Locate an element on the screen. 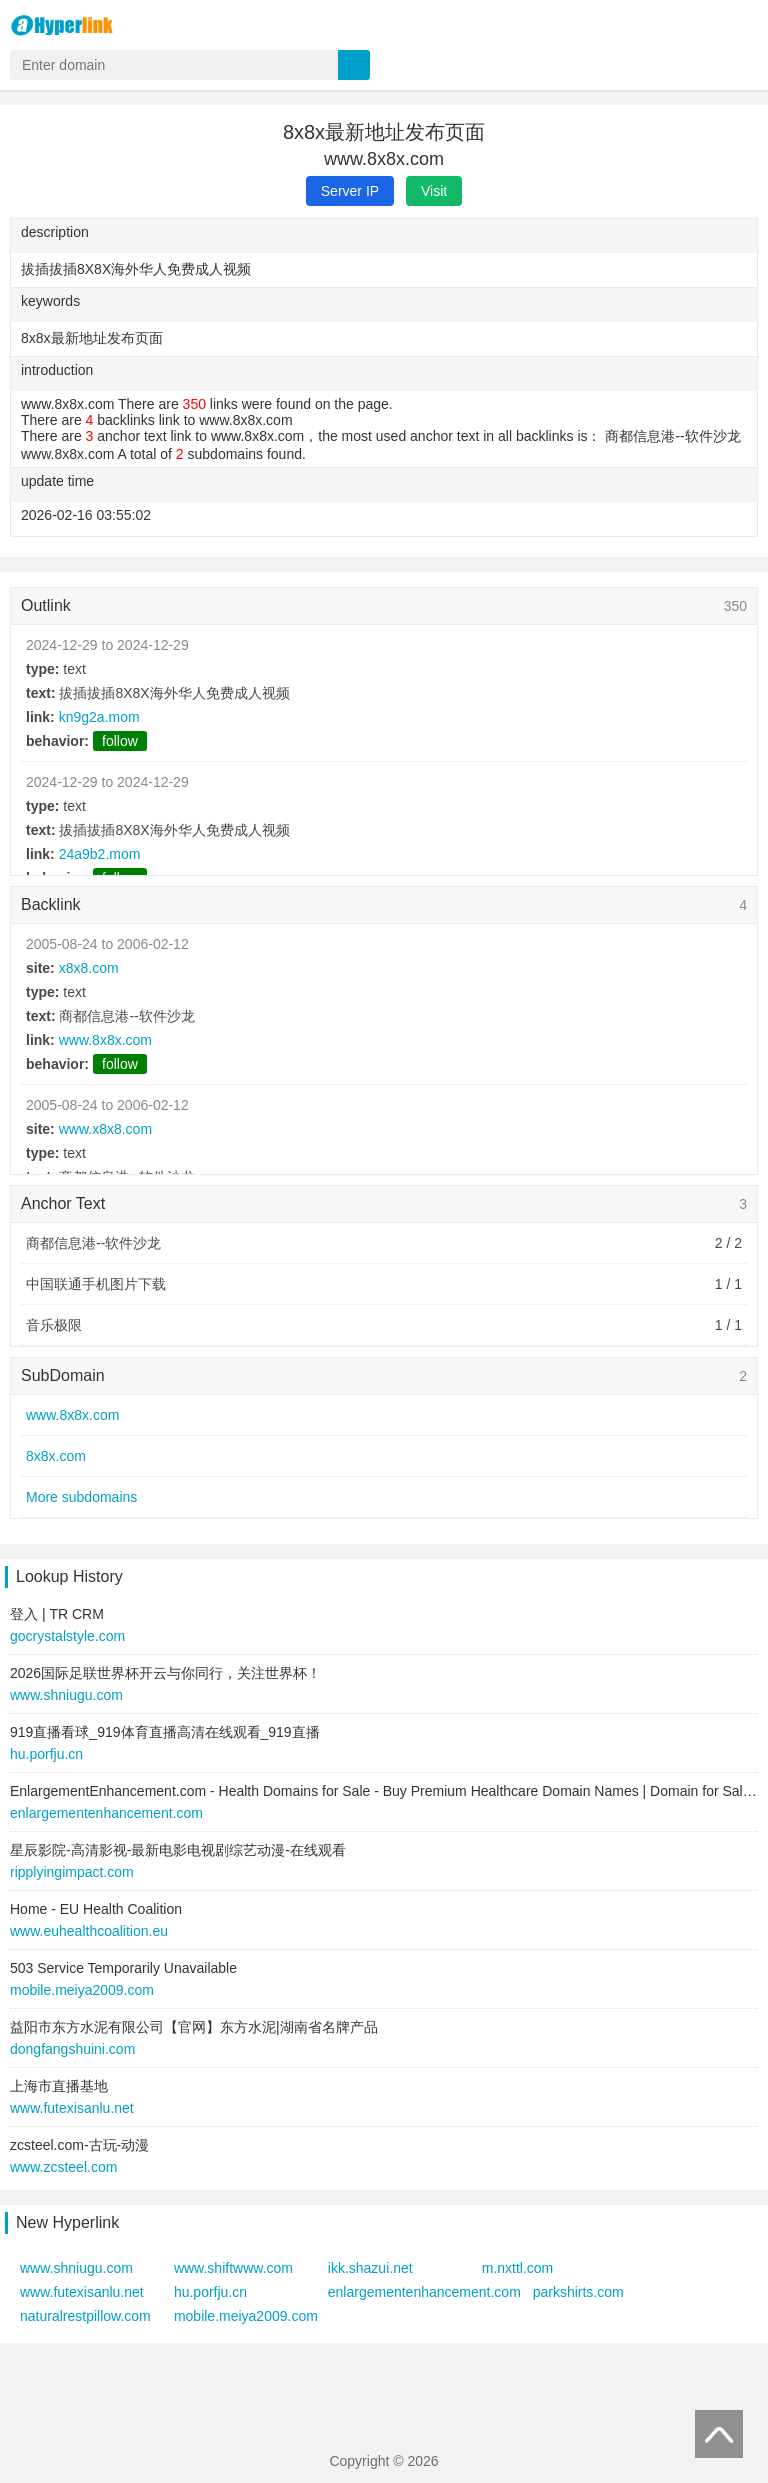  gocrystalstyle.com is located at coordinates (67, 1636).